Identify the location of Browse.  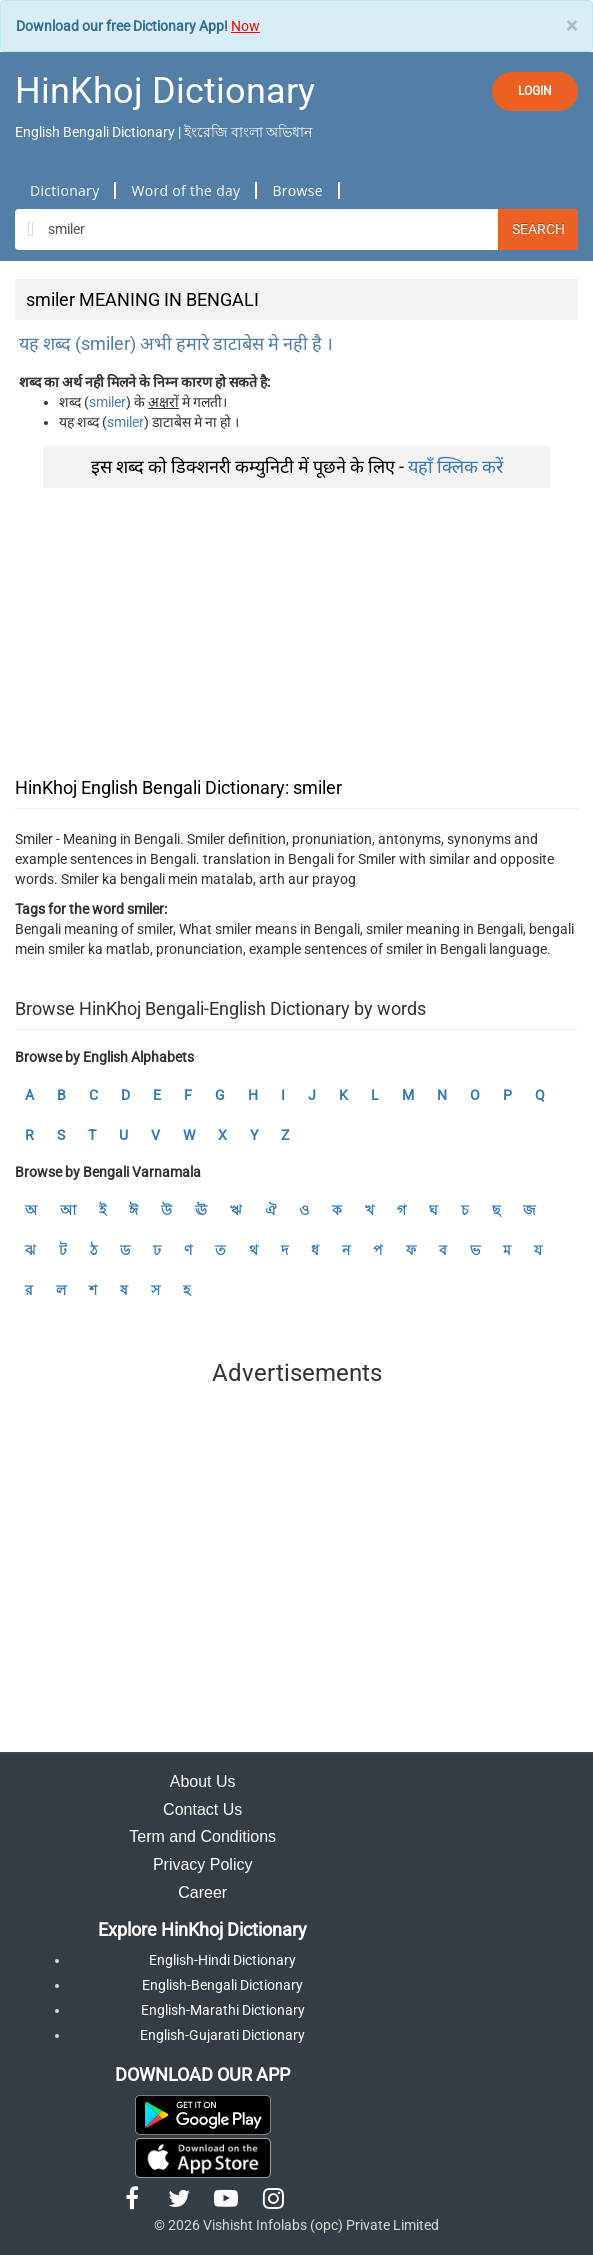
(297, 190).